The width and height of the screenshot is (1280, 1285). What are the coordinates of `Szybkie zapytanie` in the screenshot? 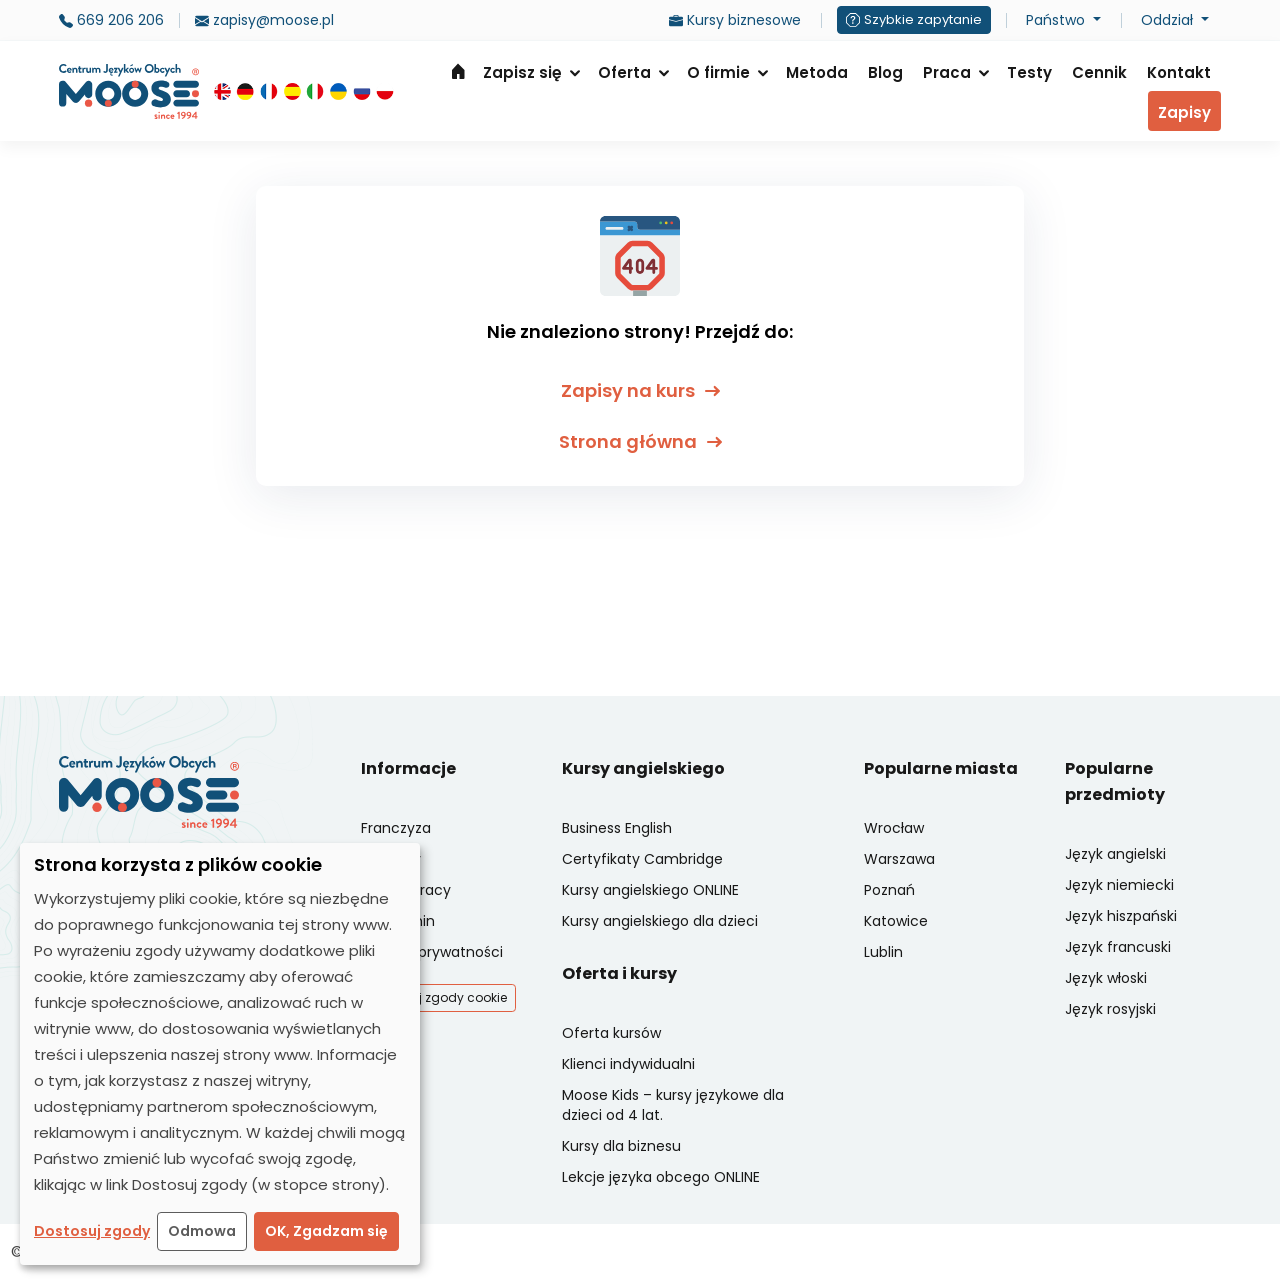 It's located at (914, 19).